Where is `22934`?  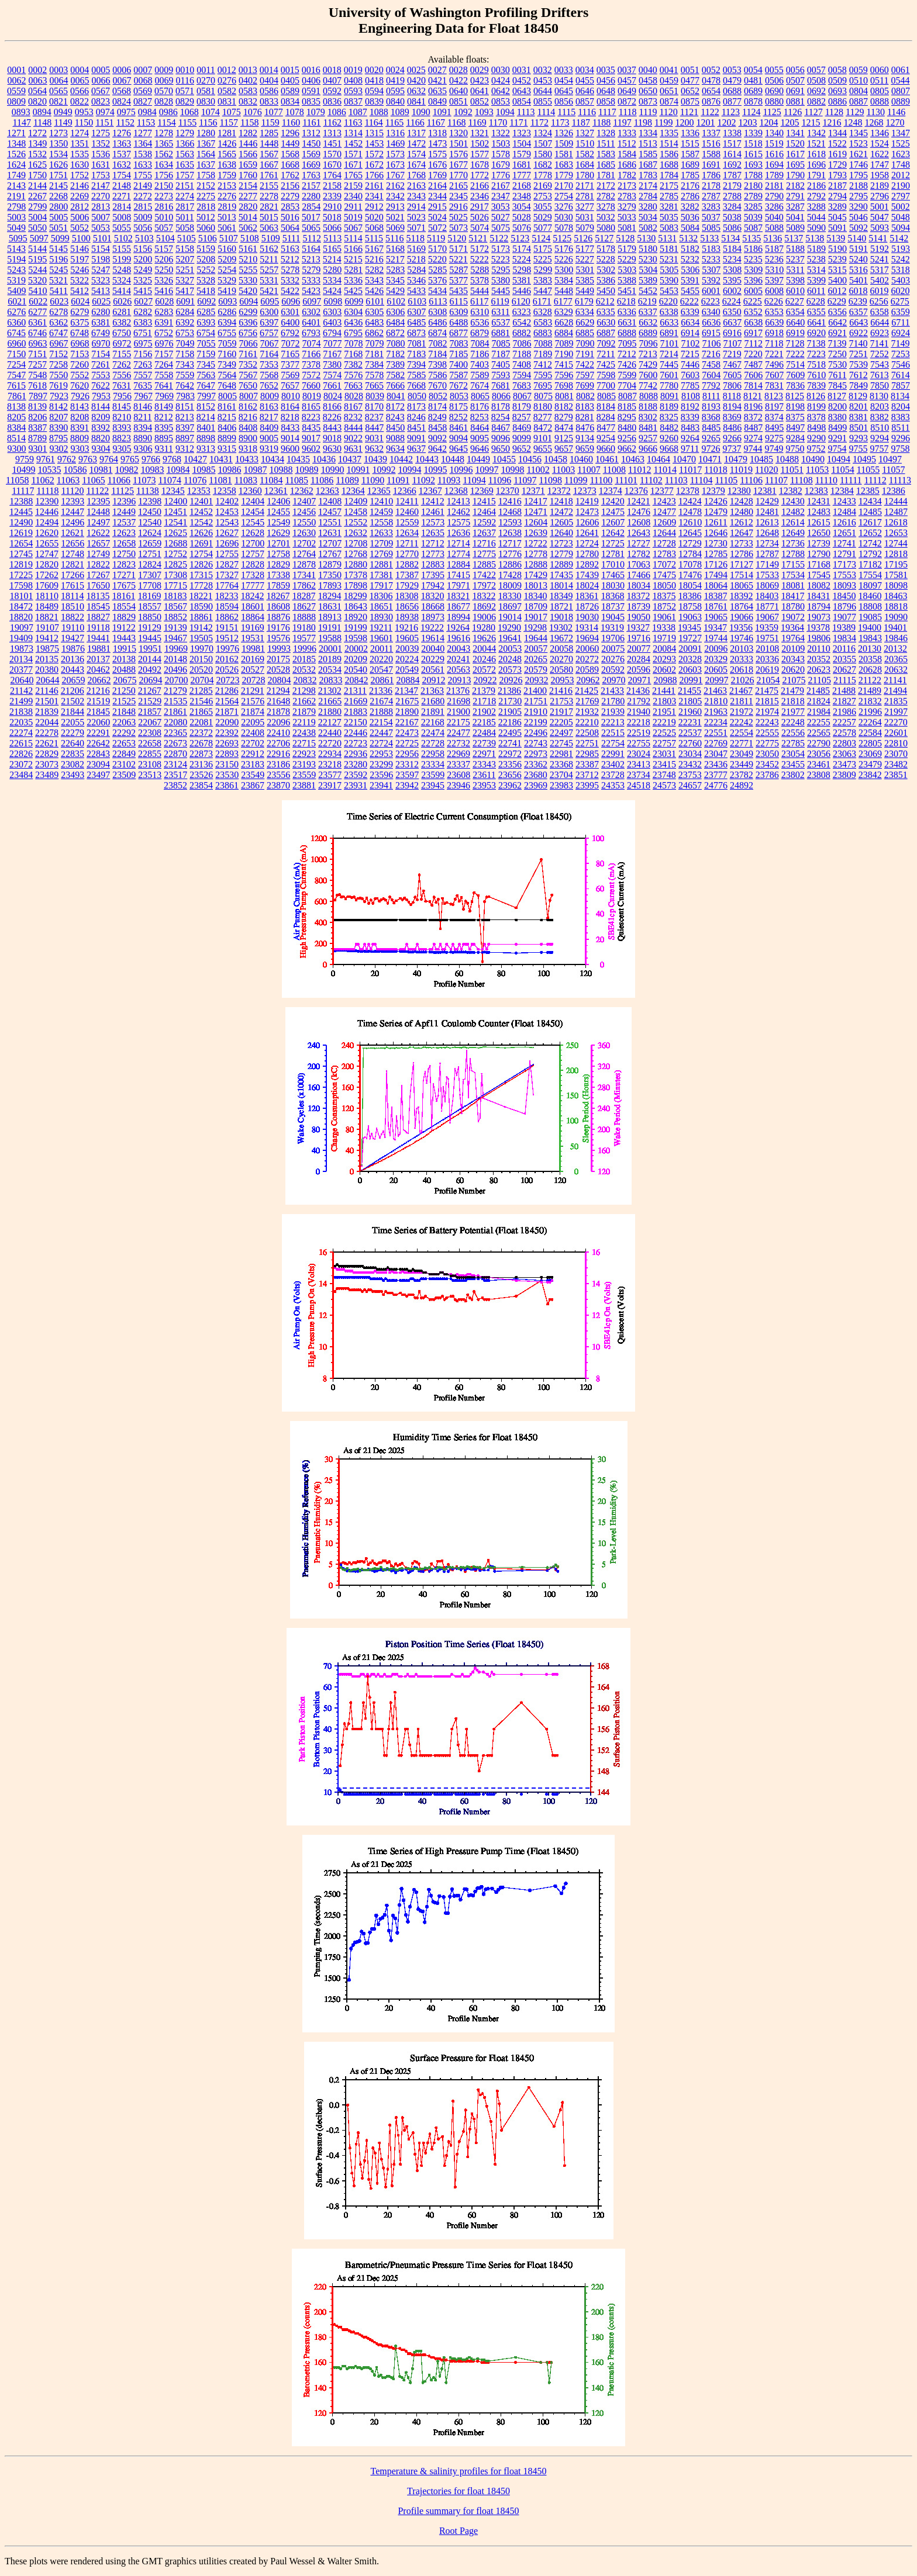 22934 is located at coordinates (330, 754).